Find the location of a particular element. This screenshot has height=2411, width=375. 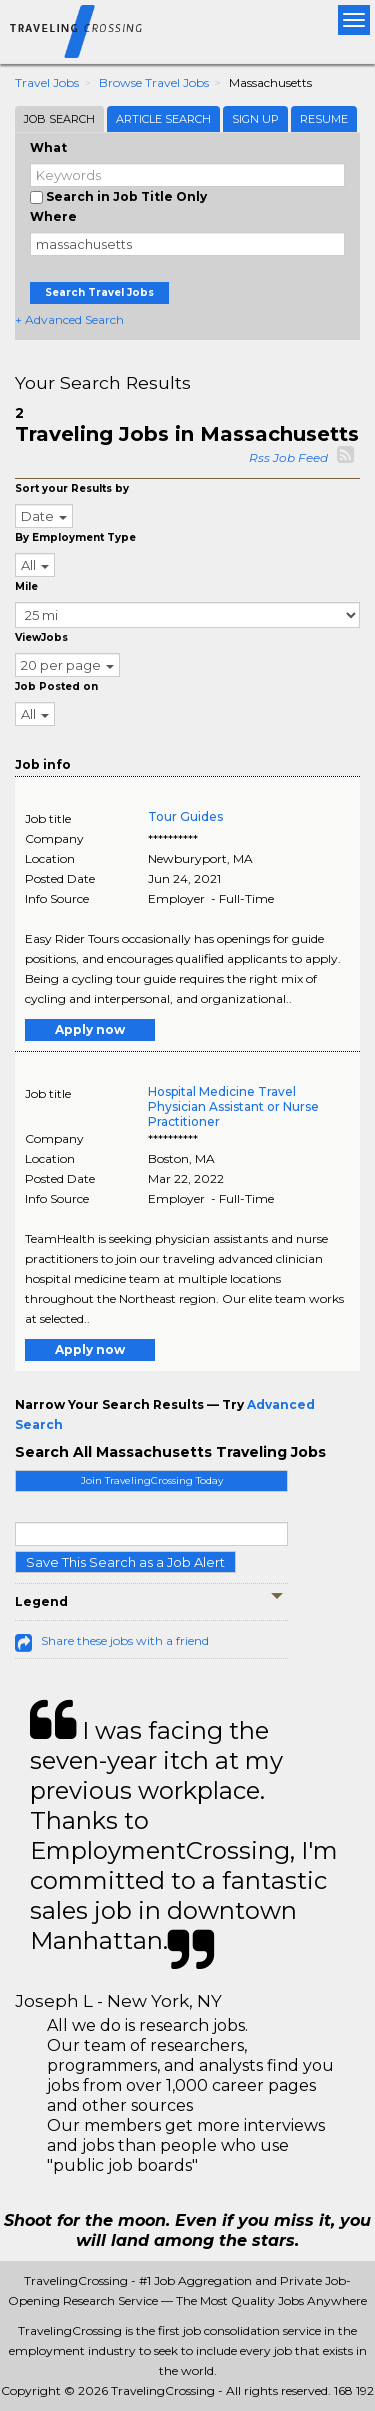

Browse Travel Jobs is located at coordinates (154, 82).